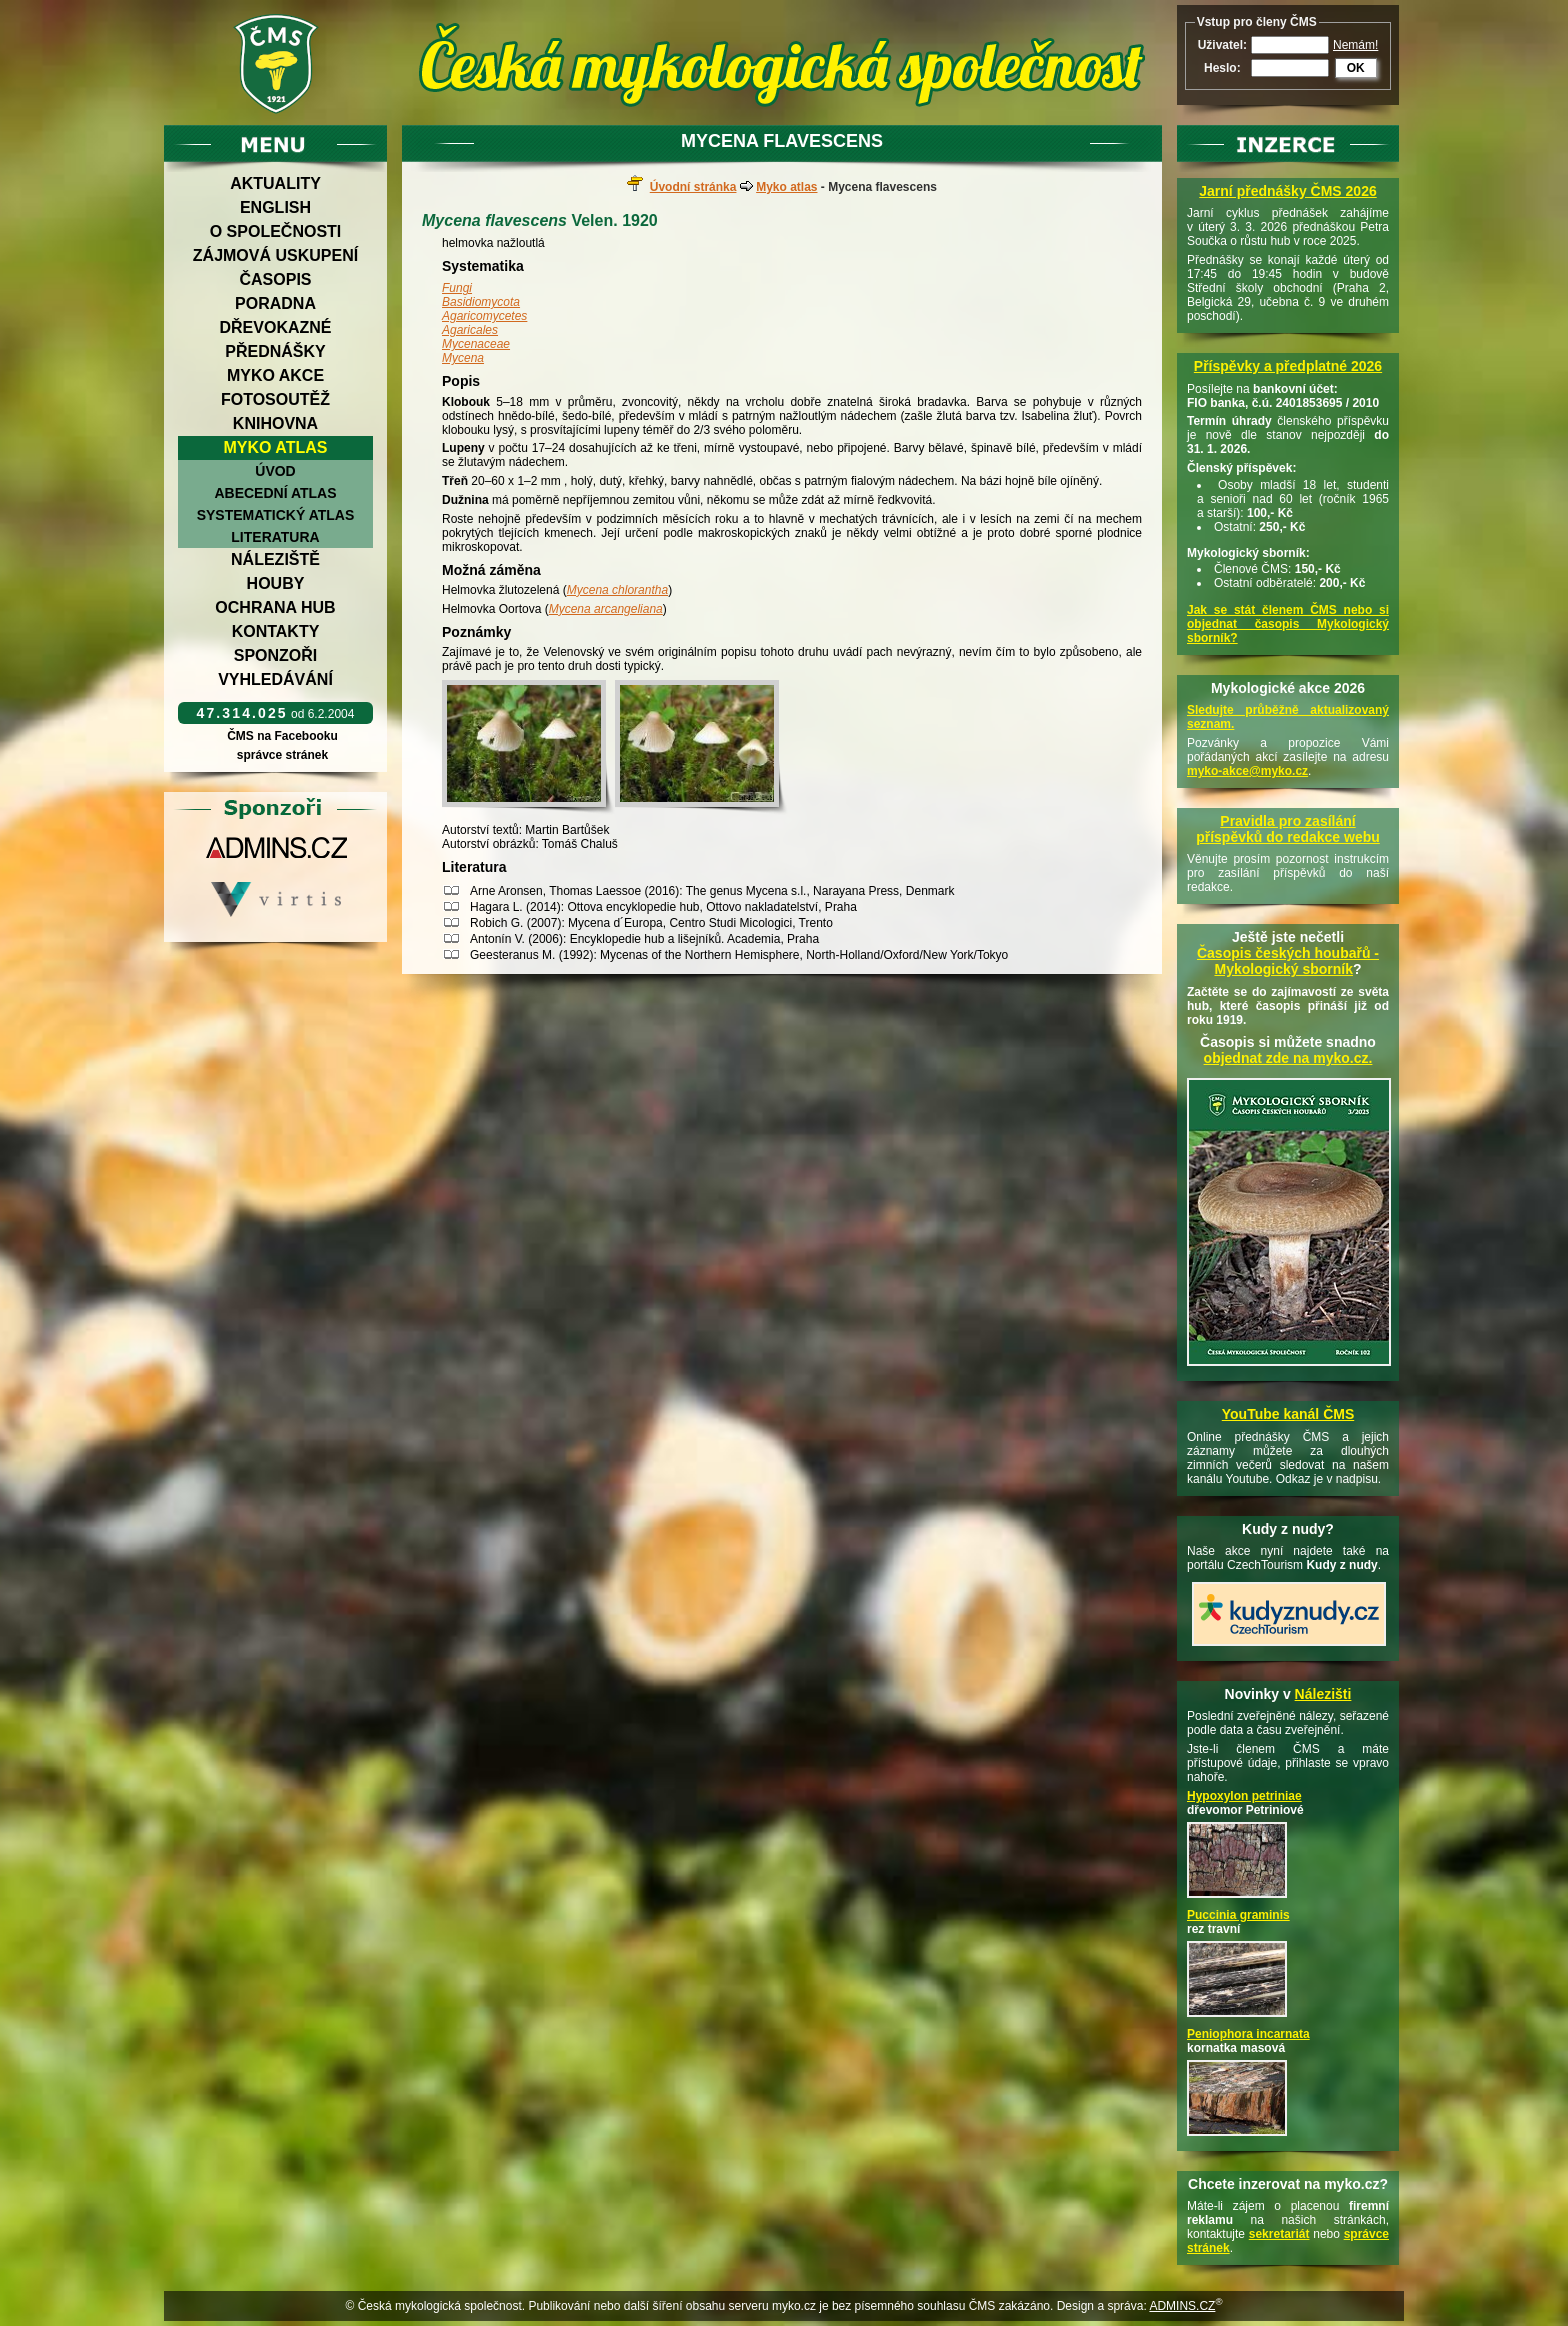 The image size is (1568, 2326). I want to click on Uživatel:, so click(1222, 45).